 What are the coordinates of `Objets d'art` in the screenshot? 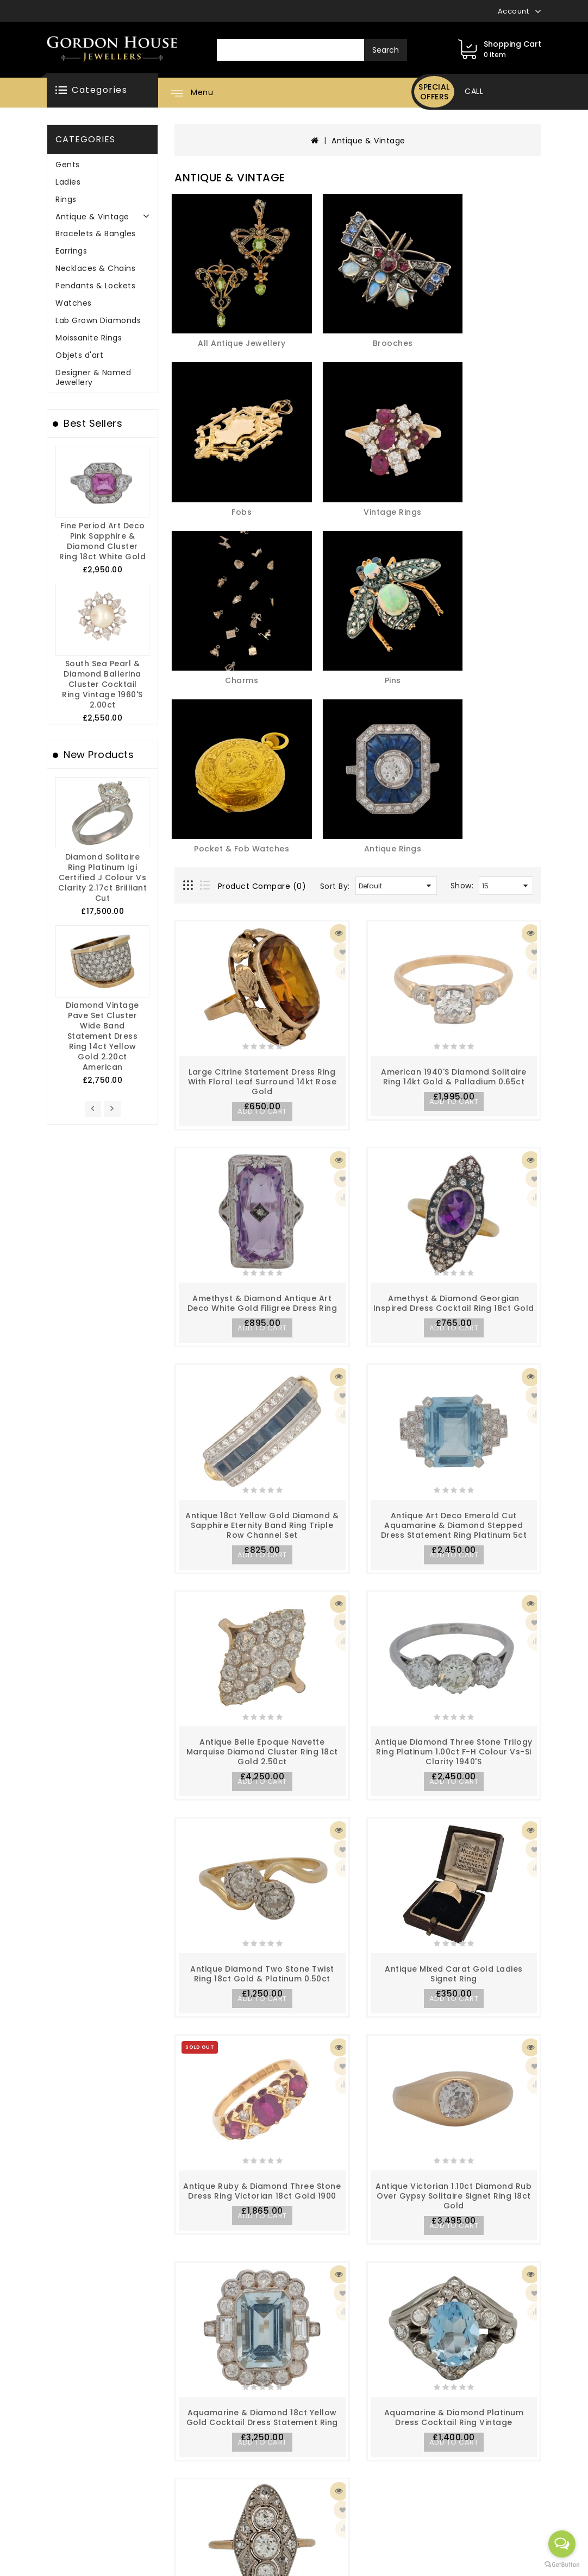 It's located at (79, 355).